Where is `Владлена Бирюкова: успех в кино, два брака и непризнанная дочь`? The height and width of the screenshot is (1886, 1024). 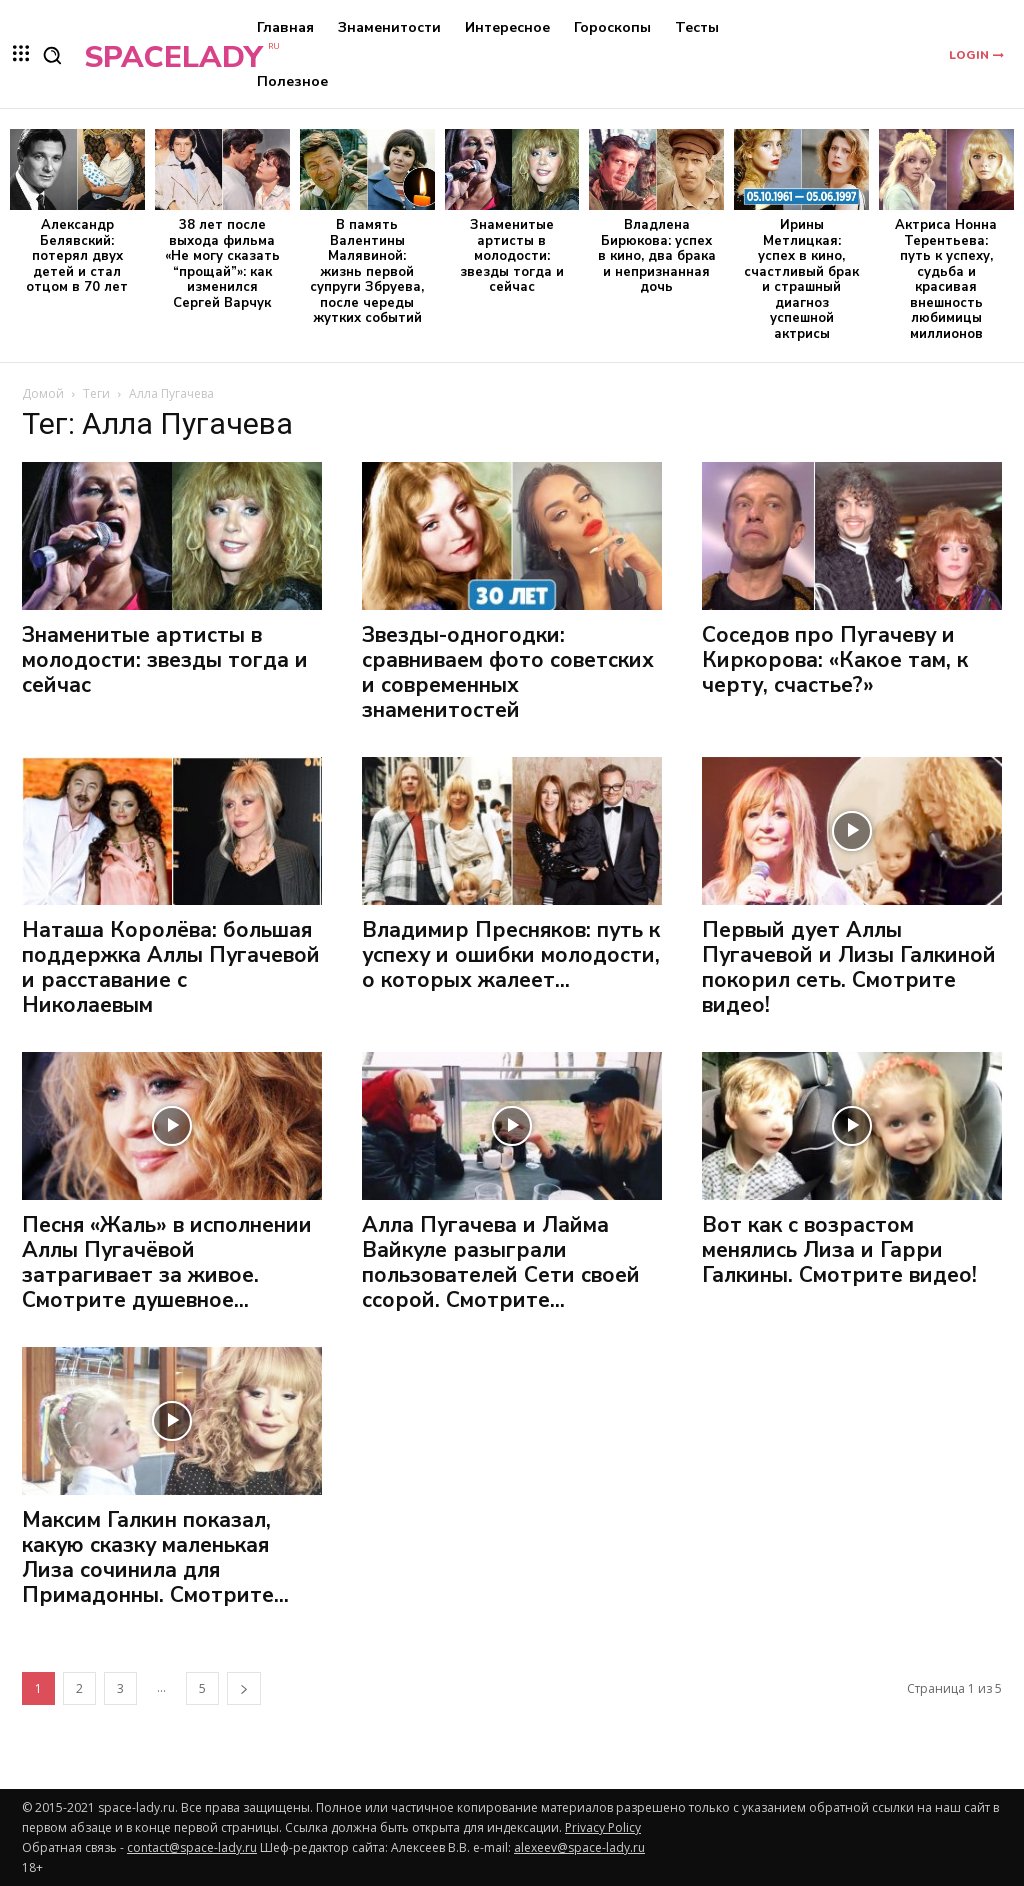
Владлена Бирюкова: успех в кино, два брака и непризнанная дочь is located at coordinates (657, 256).